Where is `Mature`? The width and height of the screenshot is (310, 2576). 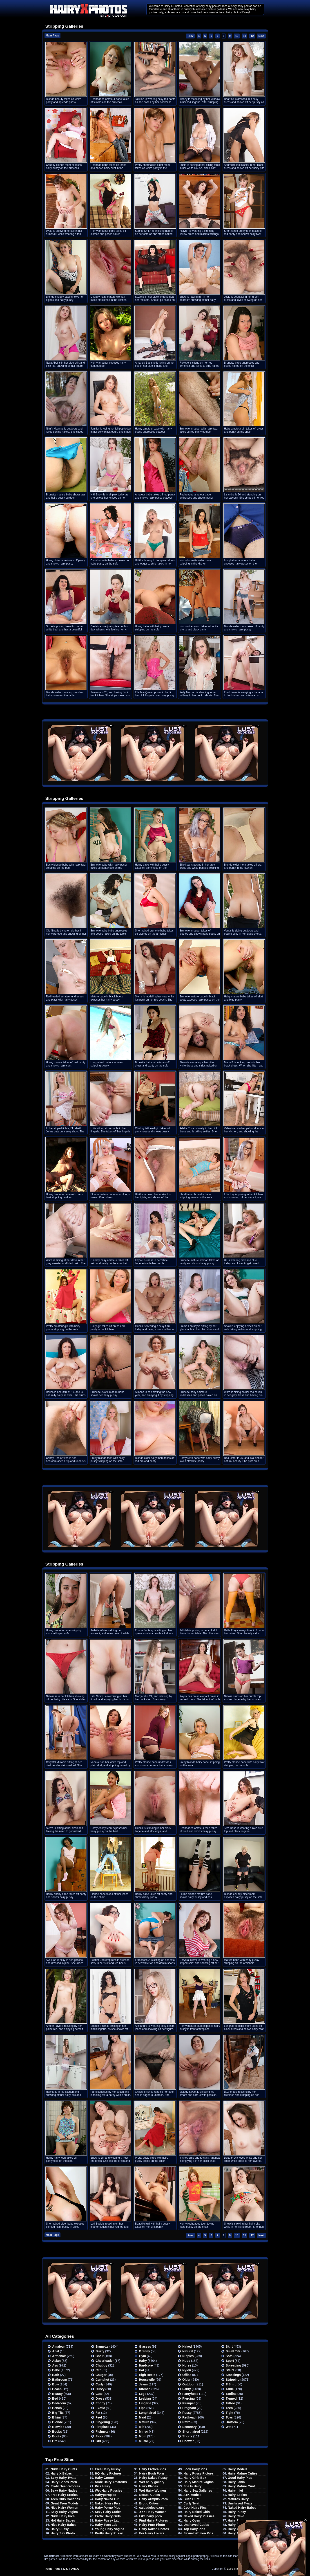 Mature is located at coordinates (144, 2422).